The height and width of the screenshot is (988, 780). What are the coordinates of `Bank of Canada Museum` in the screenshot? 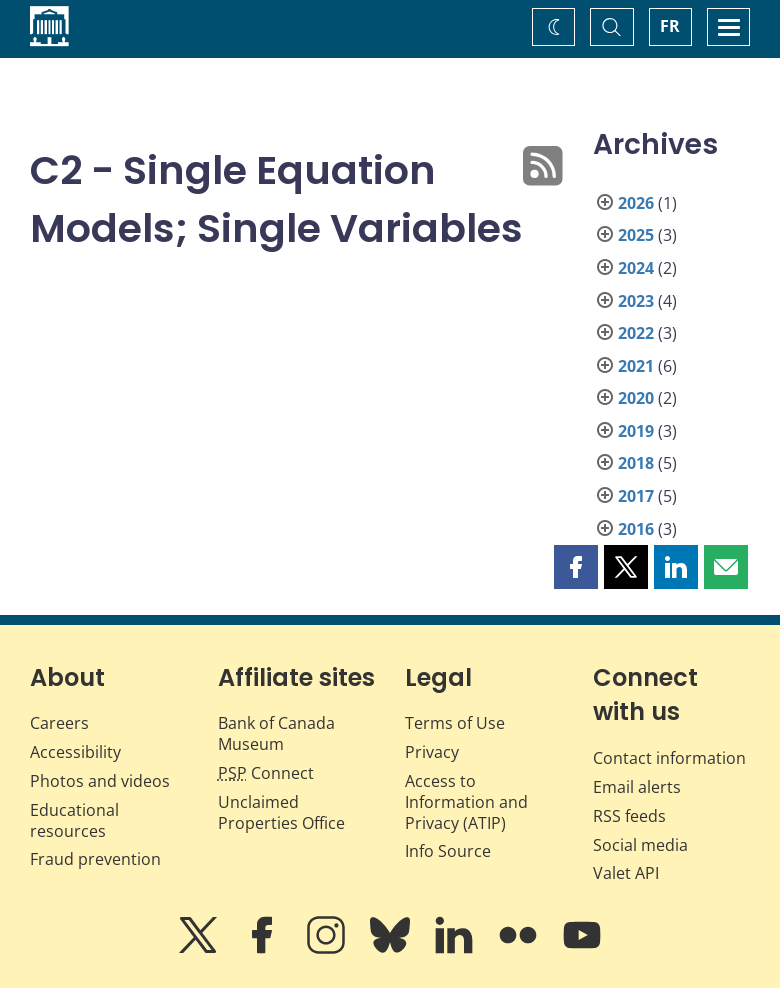 It's located at (276, 733).